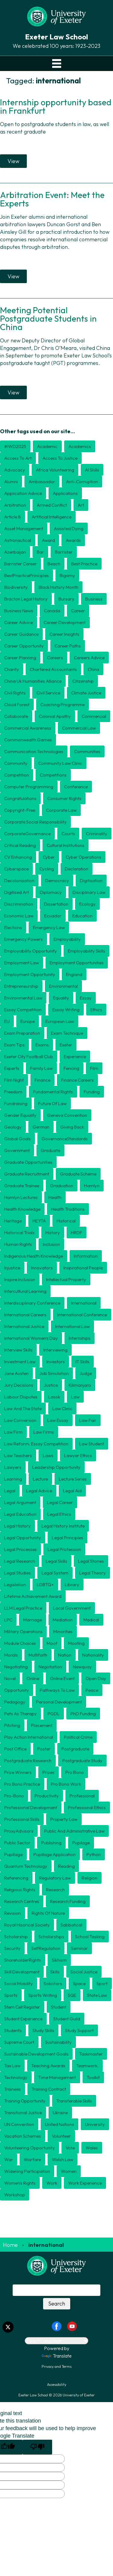 Image resolution: width=113 pixels, height=2576 pixels. I want to click on law student, so click(91, 1444).